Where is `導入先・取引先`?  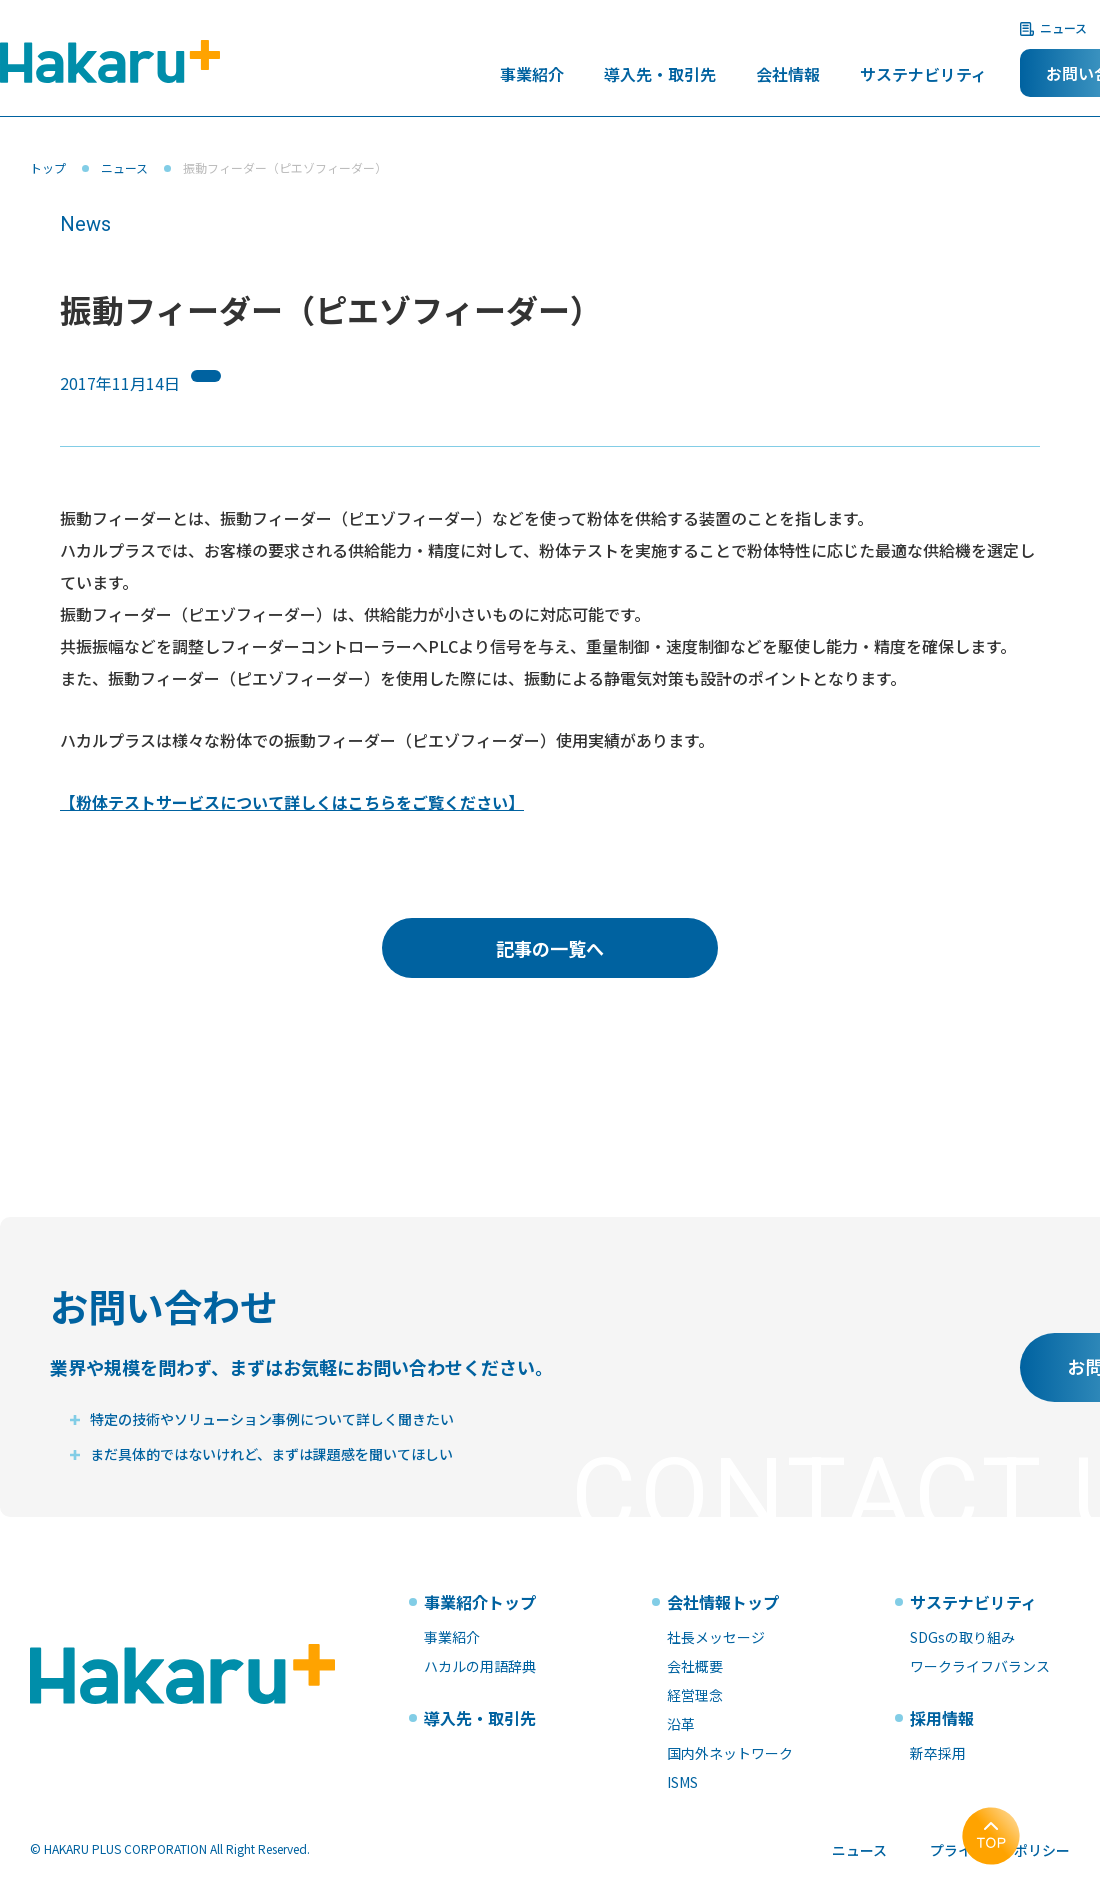 導入先・取引先 is located at coordinates (660, 76).